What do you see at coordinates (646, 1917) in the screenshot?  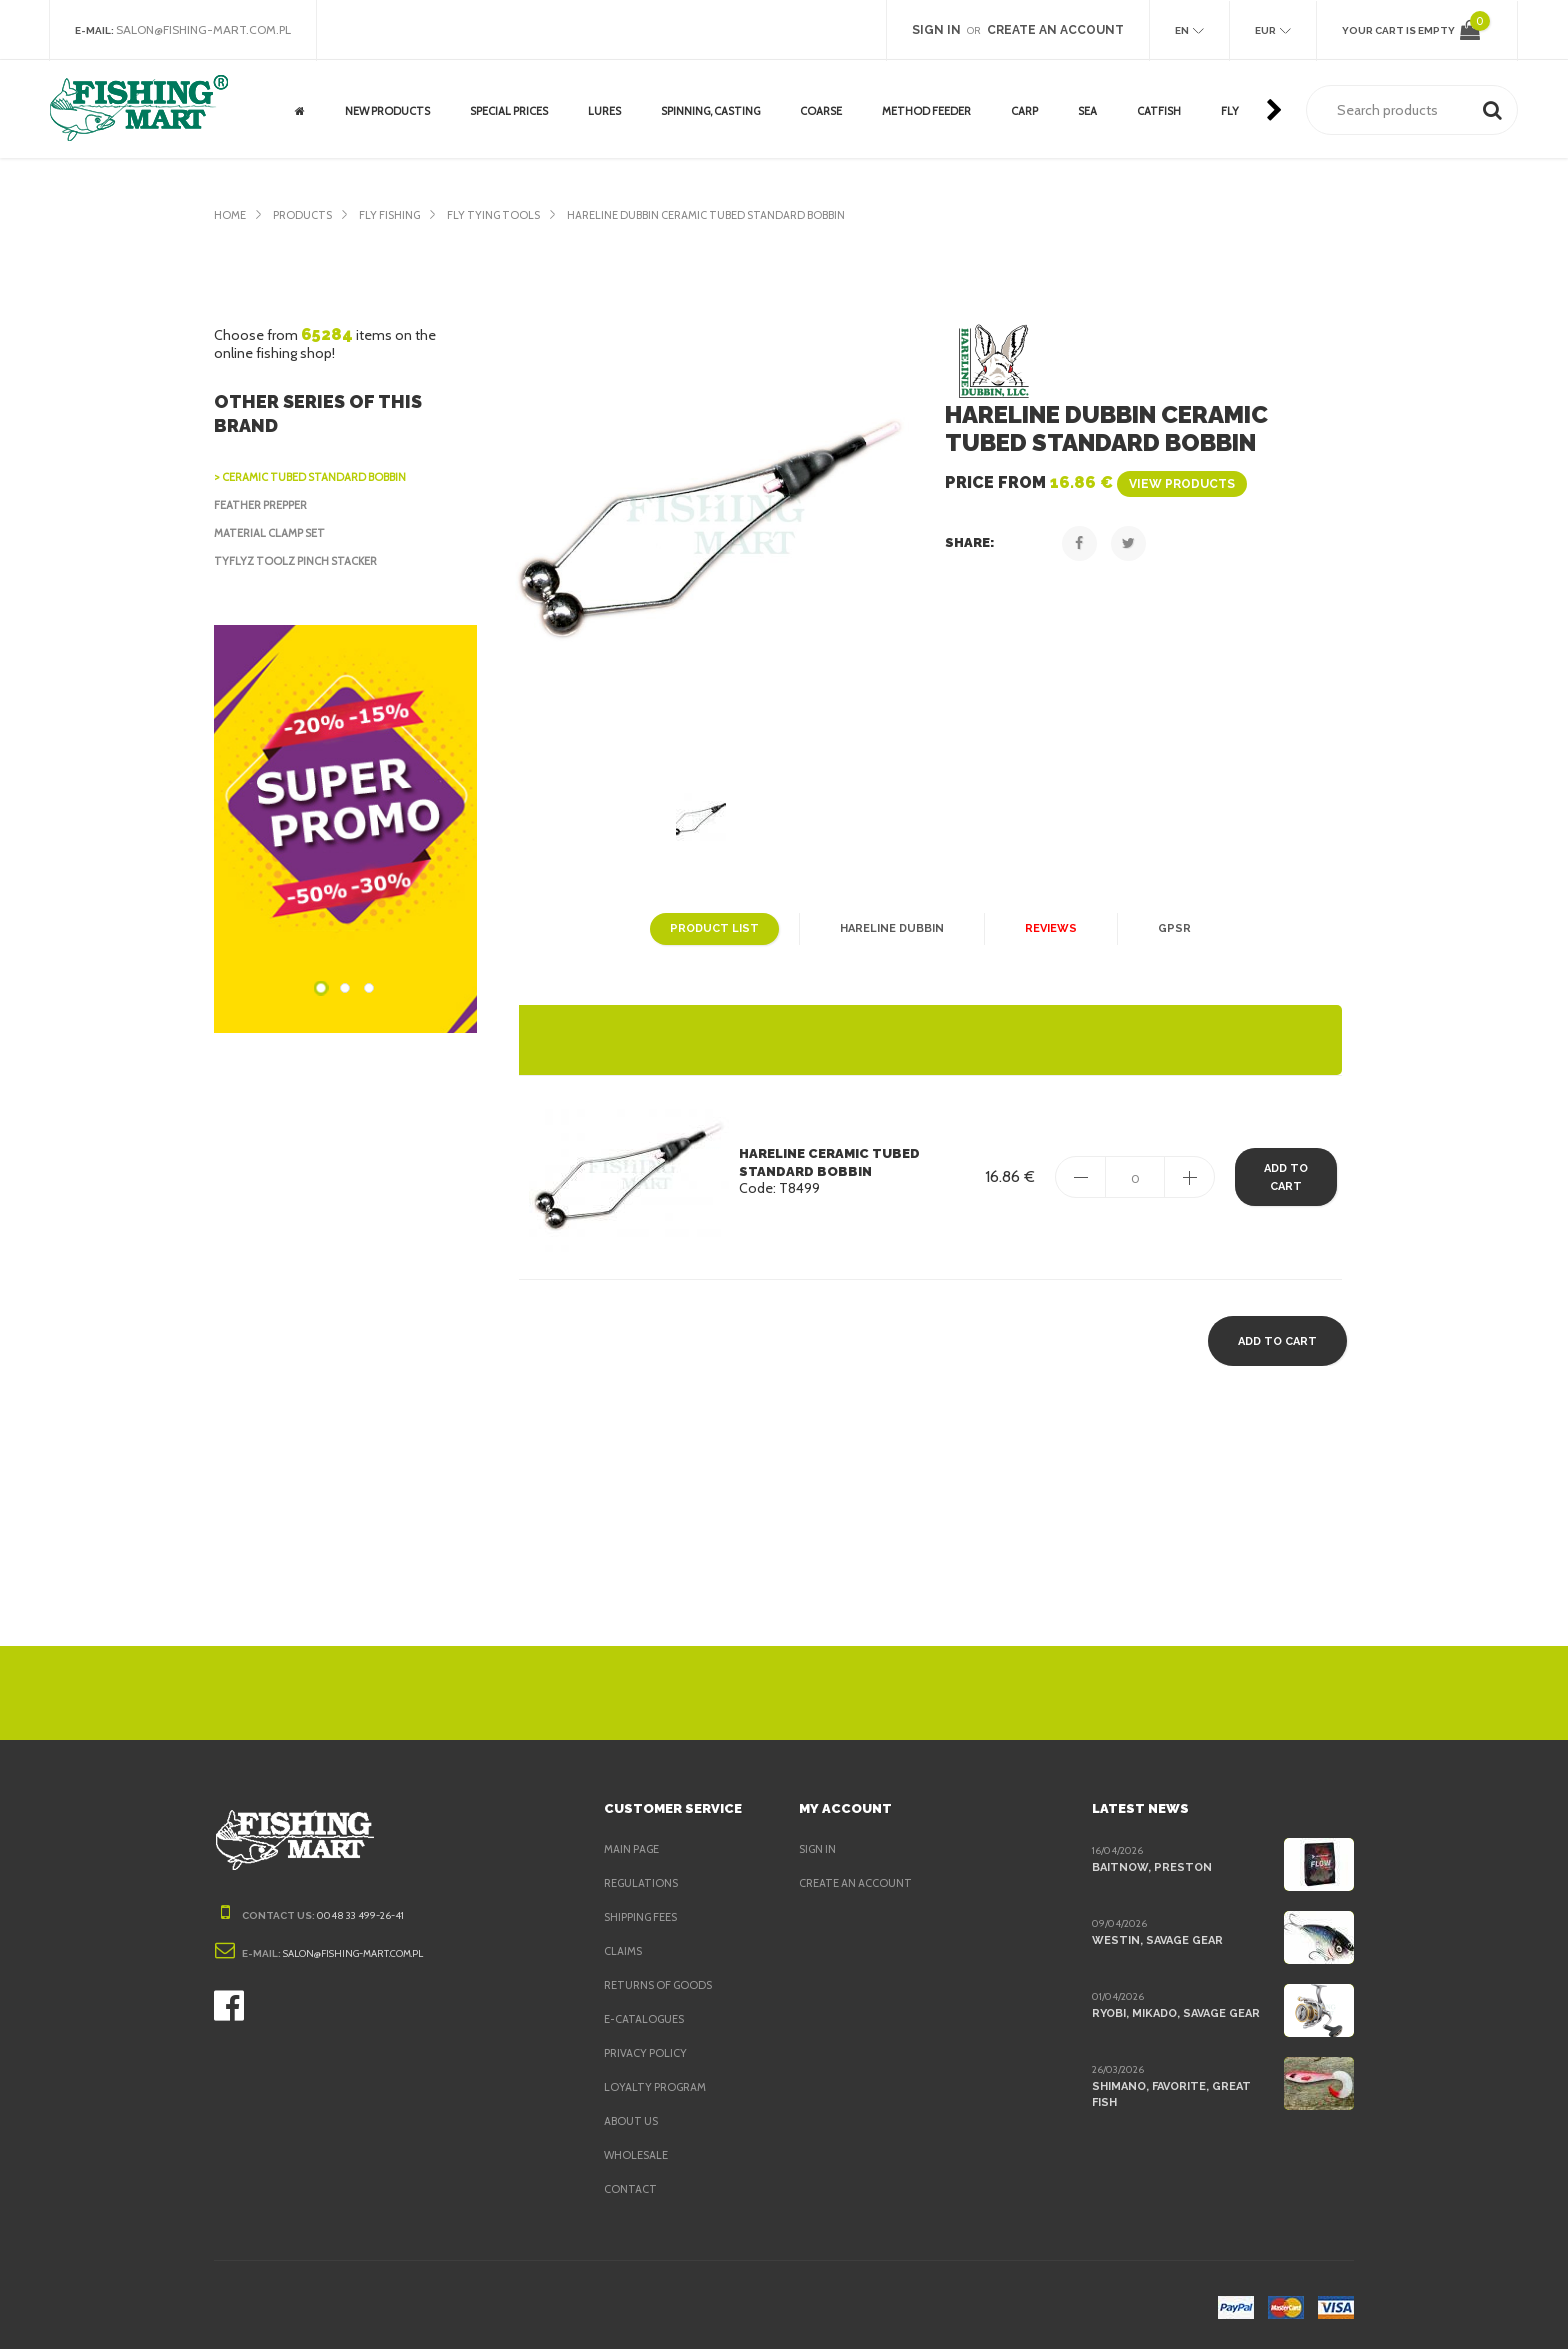 I see `Shipping fees` at bounding box center [646, 1917].